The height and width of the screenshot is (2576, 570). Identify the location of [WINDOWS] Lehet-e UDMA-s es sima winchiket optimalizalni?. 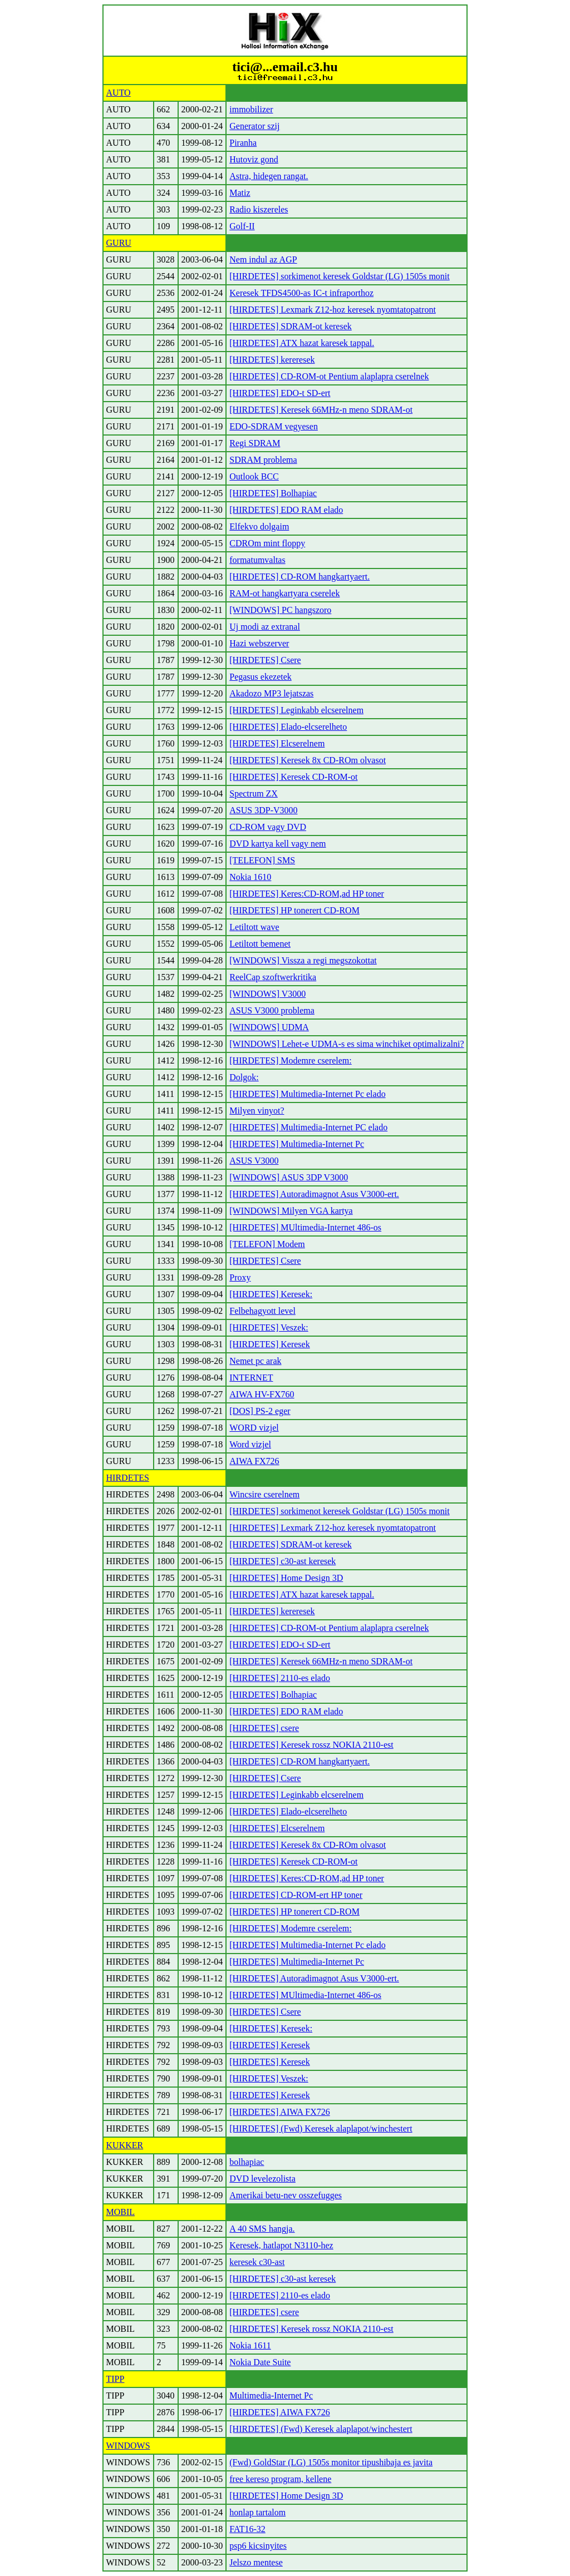
(346, 1044).